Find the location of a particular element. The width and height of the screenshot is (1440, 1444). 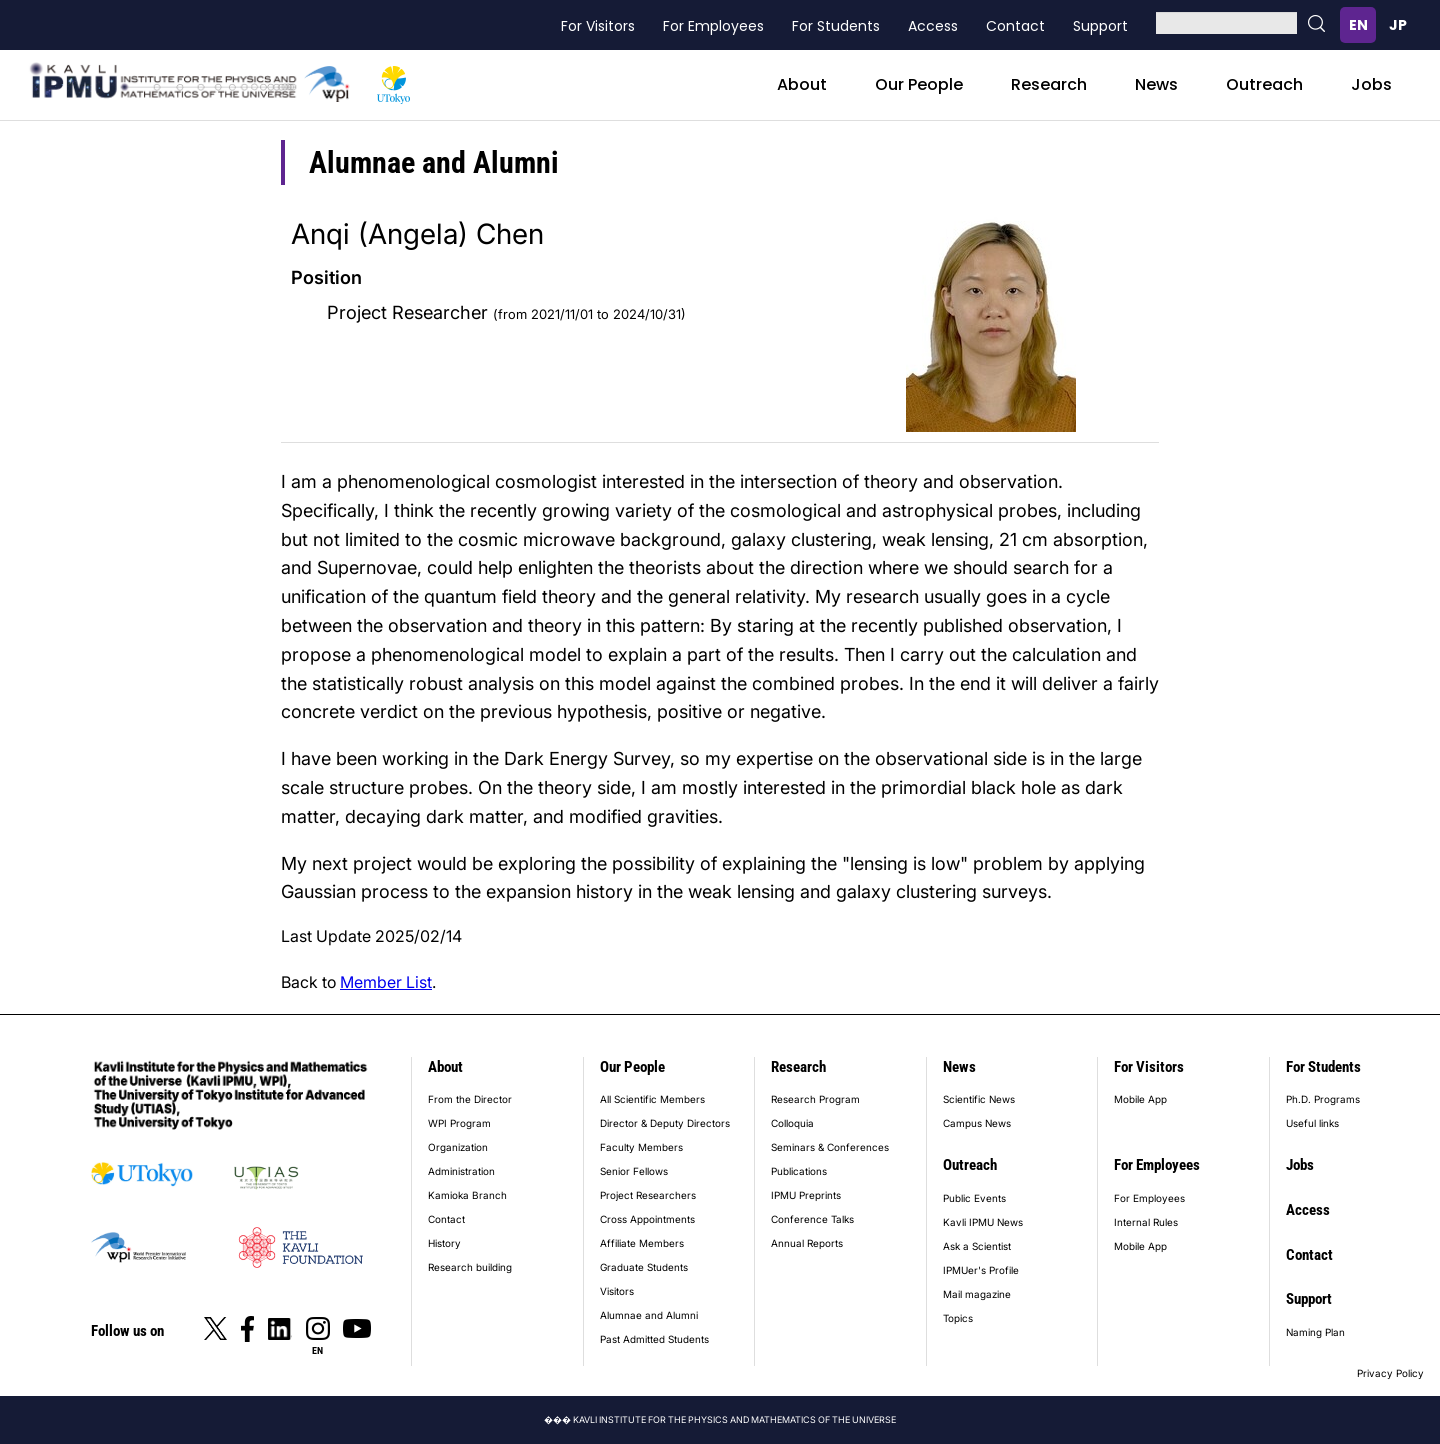

Public Events is located at coordinates (974, 1198).